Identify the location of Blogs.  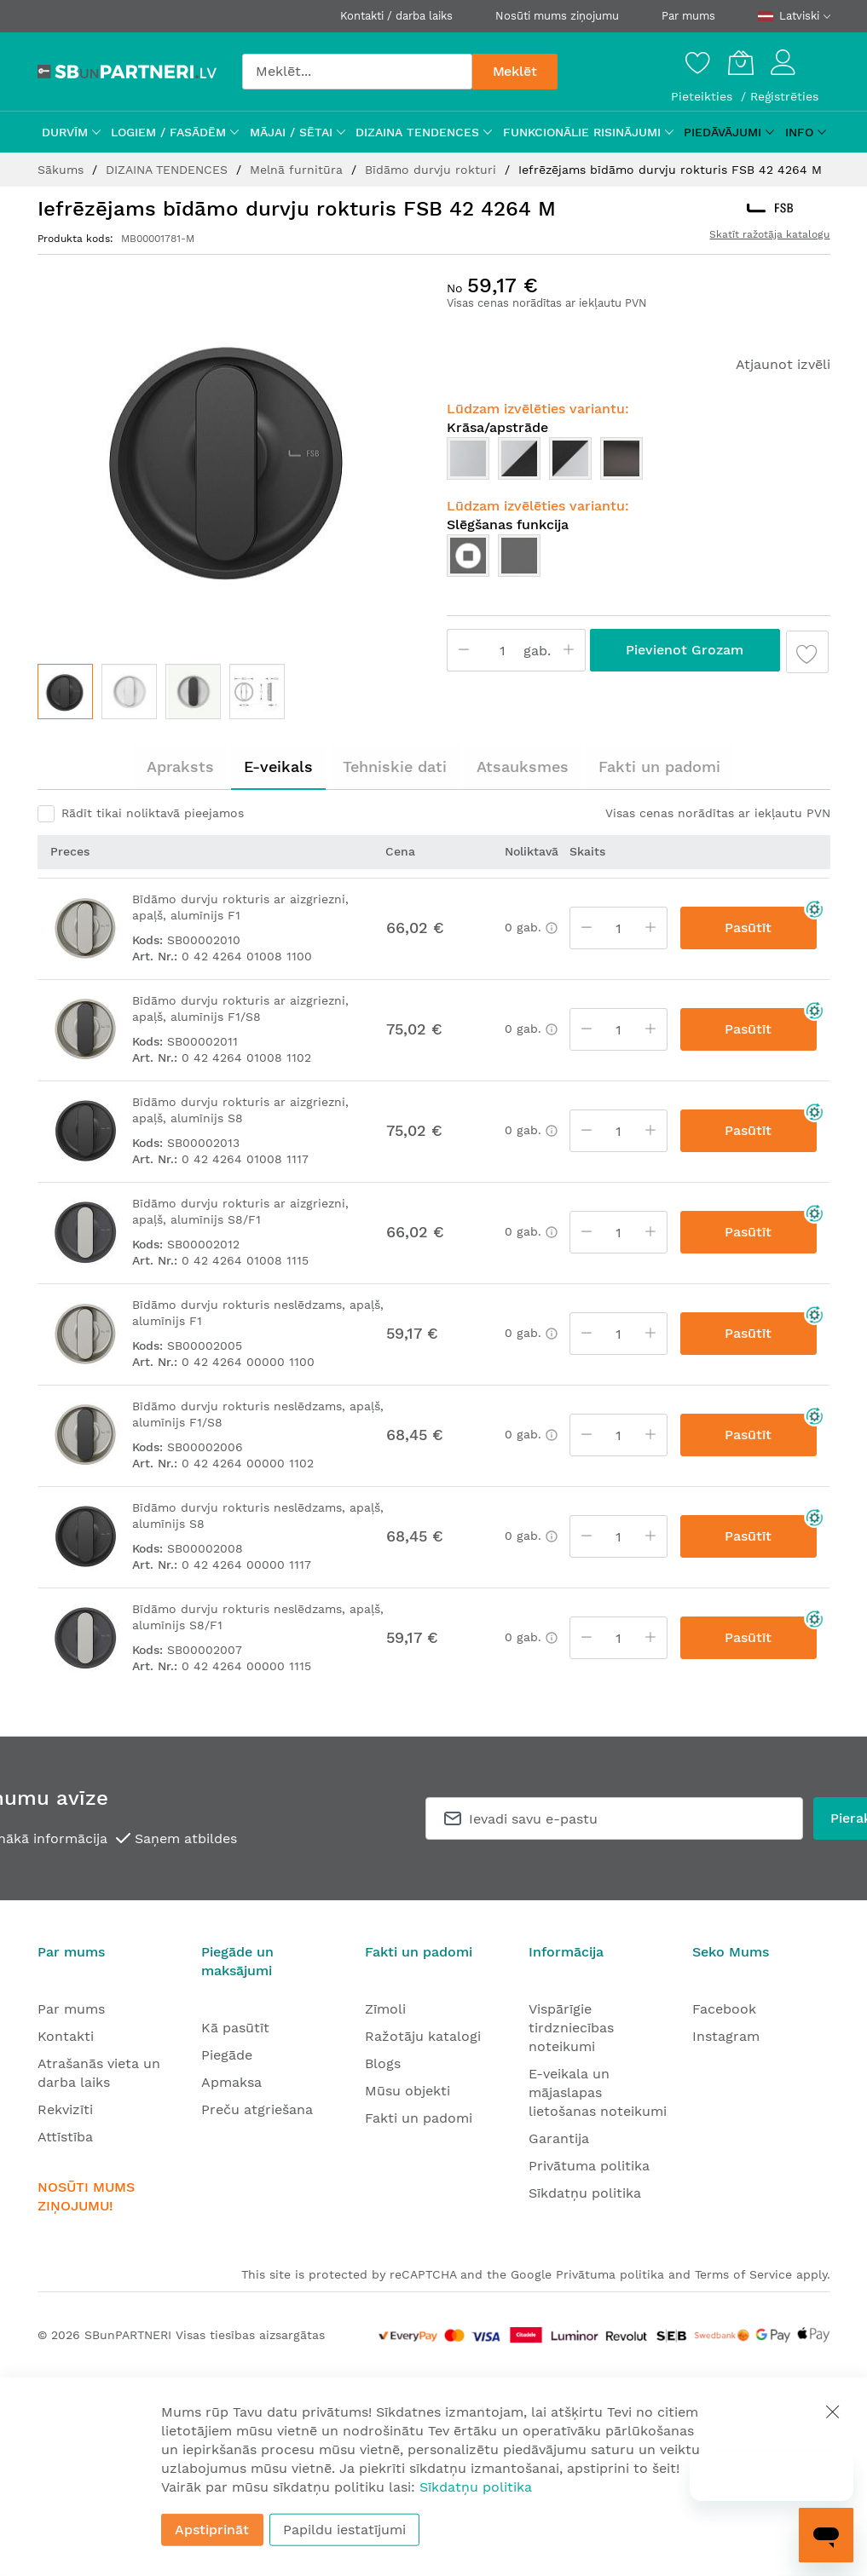
(383, 2063).